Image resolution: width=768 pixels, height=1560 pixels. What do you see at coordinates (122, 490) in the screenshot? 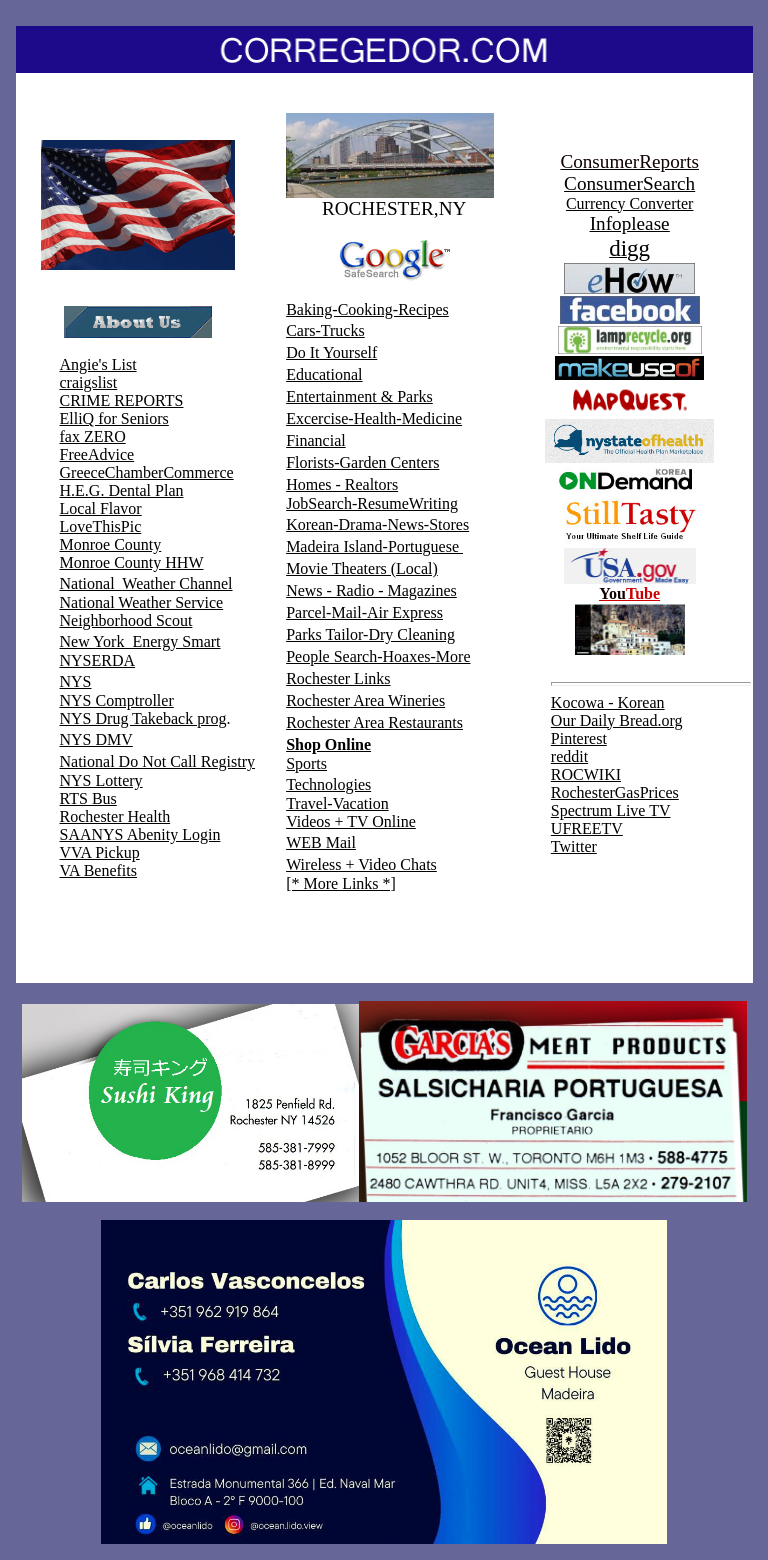
I see `H.E.G. Dental Plan` at bounding box center [122, 490].